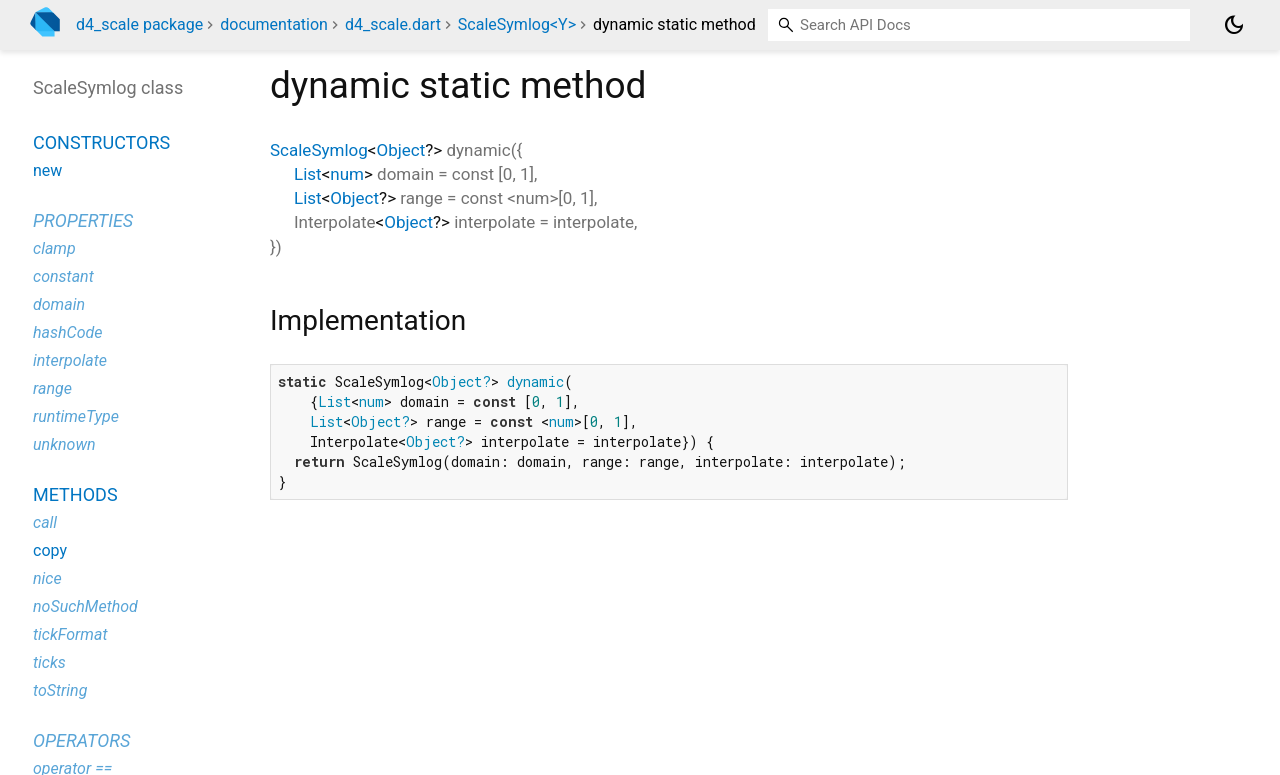 The height and width of the screenshot is (775, 1280). Describe the element at coordinates (67, 332) in the screenshot. I see `hashCode` at that location.